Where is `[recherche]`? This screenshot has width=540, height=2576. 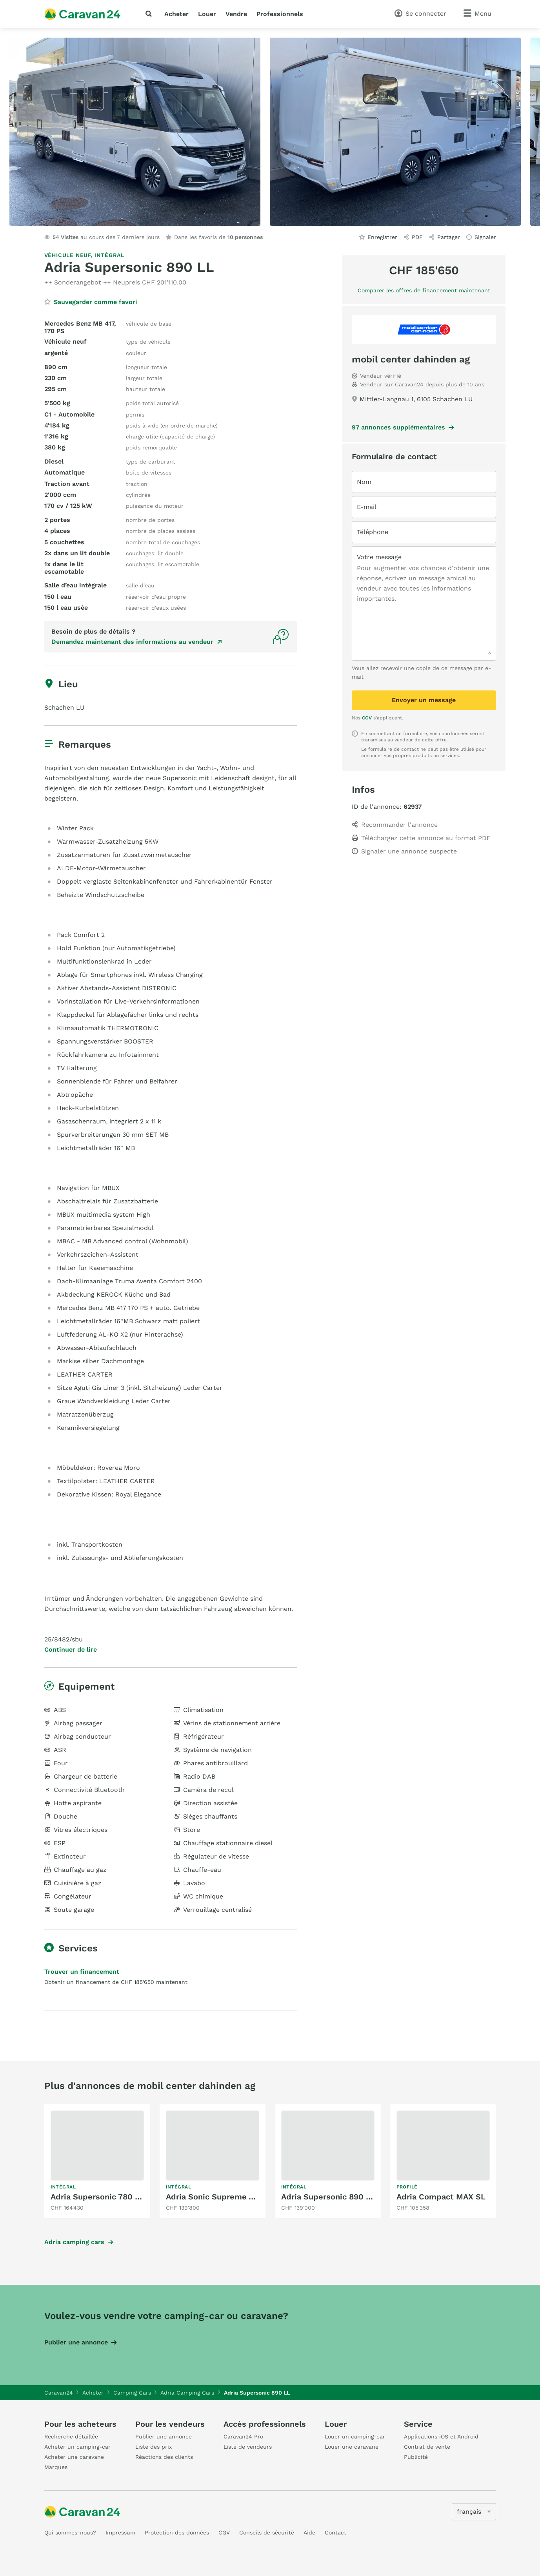
[recherche] is located at coordinates (150, 14).